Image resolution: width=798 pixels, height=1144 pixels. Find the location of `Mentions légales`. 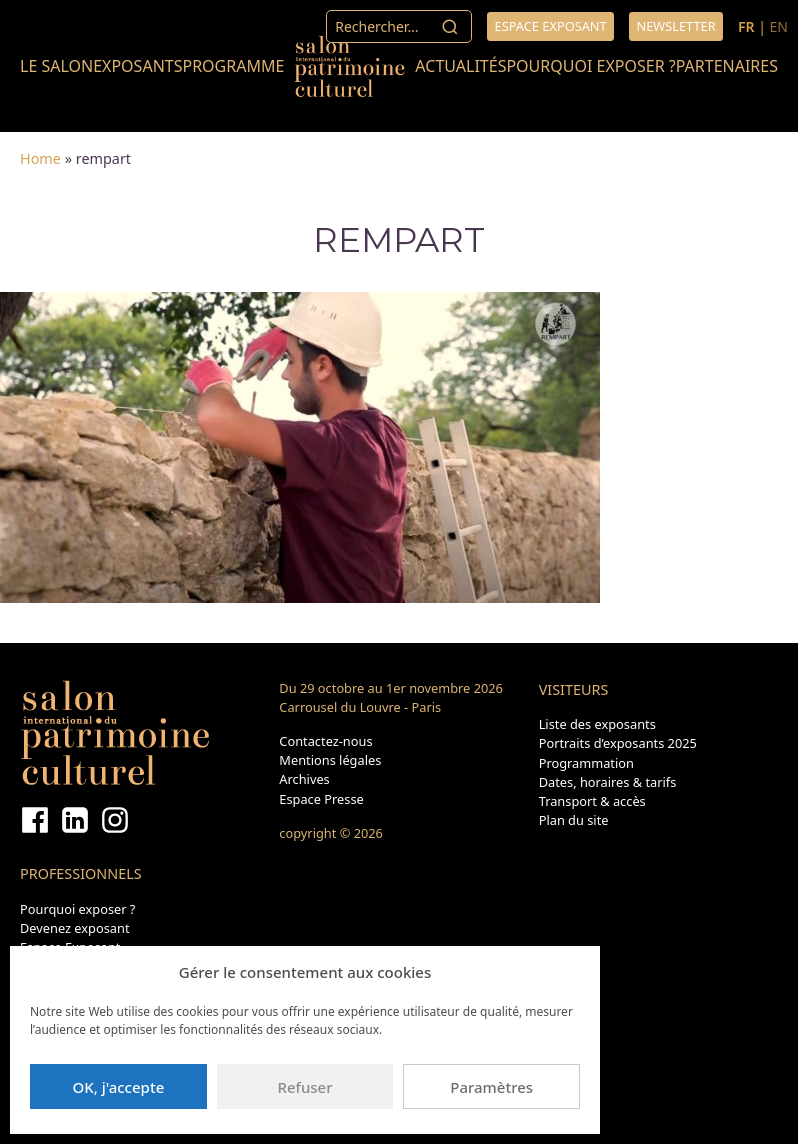

Mentions légales is located at coordinates (330, 760).